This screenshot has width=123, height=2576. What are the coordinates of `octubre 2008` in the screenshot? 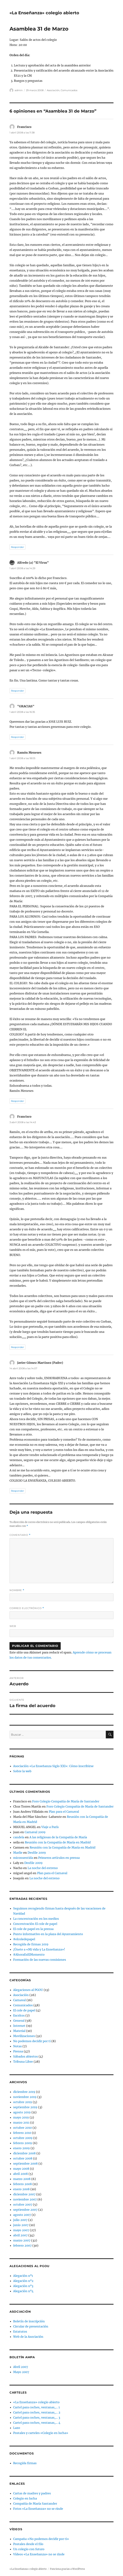 It's located at (22, 2158).